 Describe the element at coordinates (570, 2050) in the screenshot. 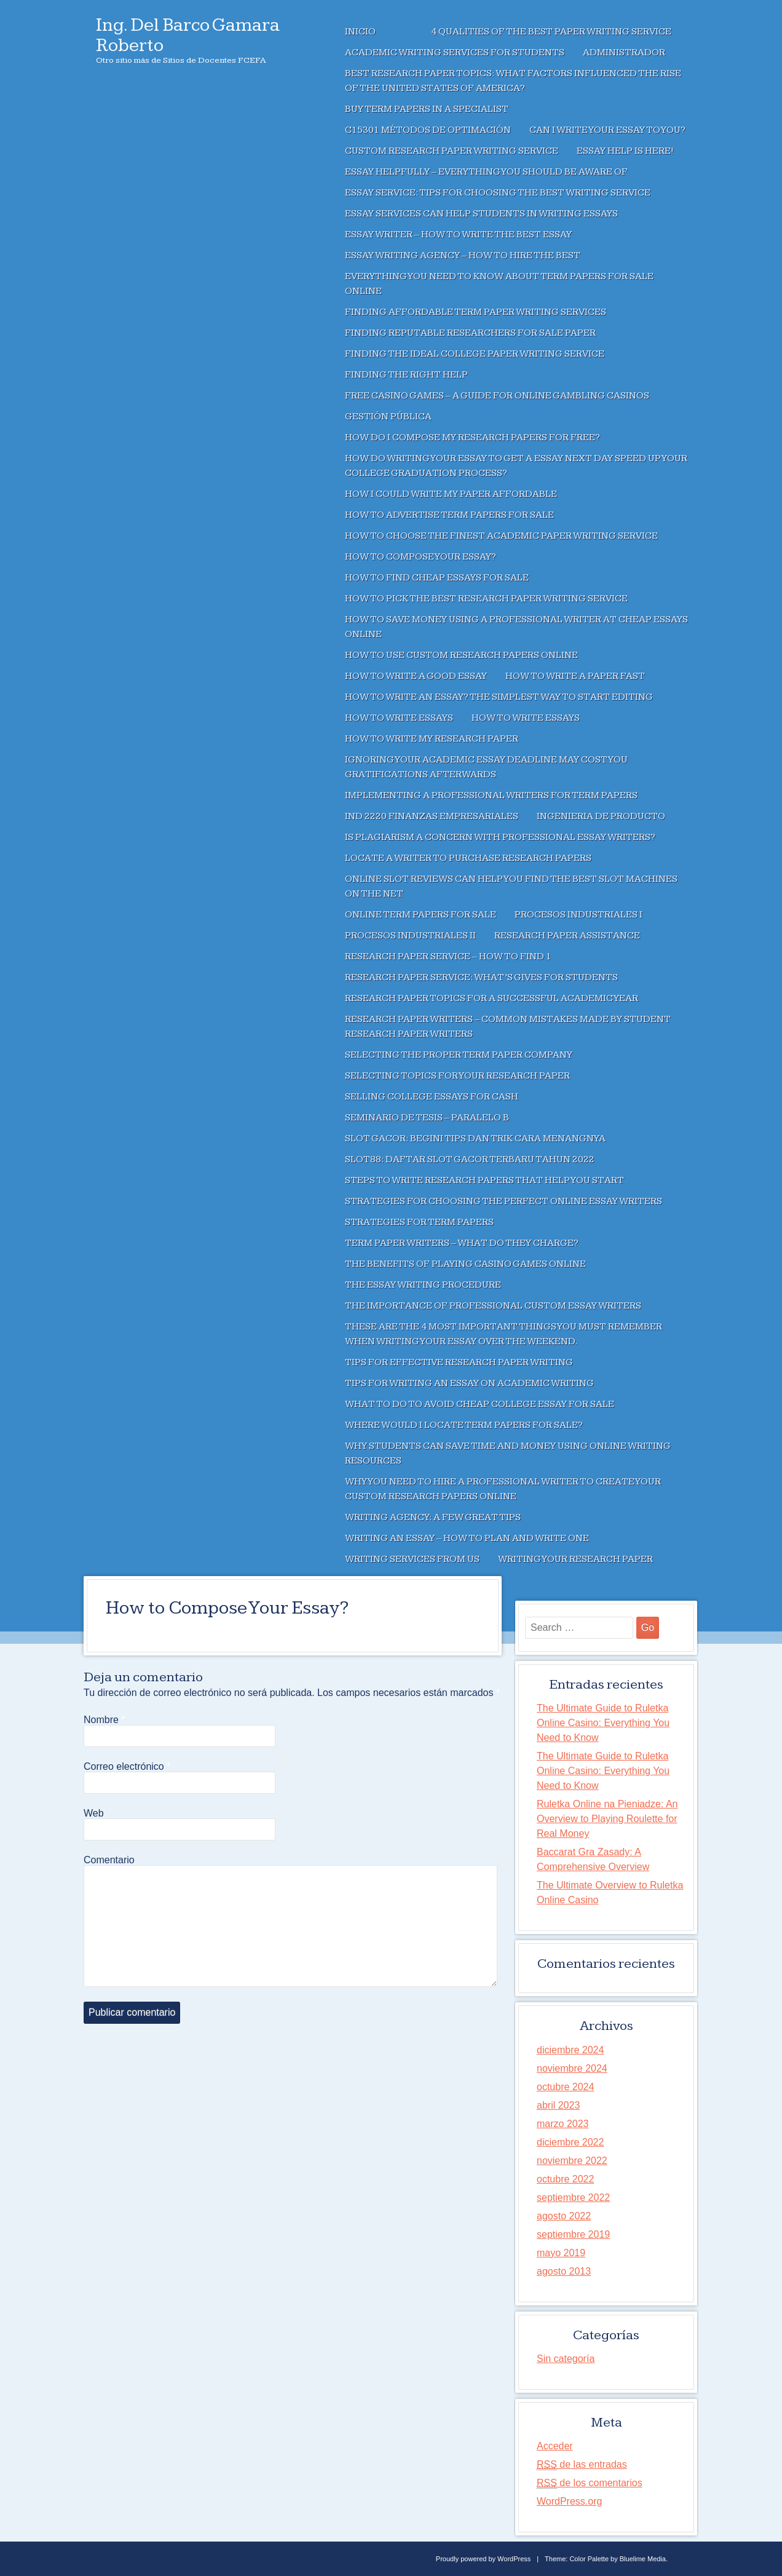

I see `diciembre 2024` at that location.